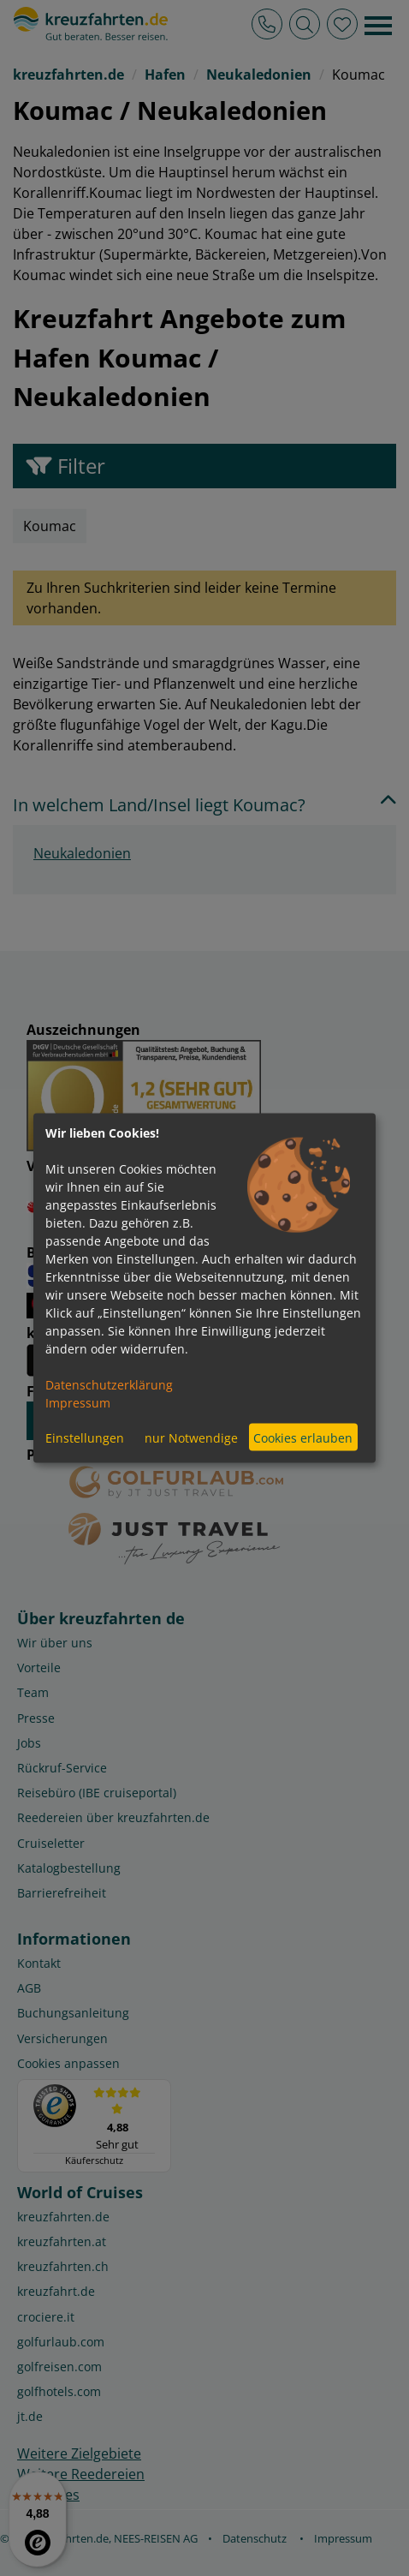 Image resolution: width=409 pixels, height=2576 pixels. What do you see at coordinates (84, 1437) in the screenshot?
I see `Einstellungen` at bounding box center [84, 1437].